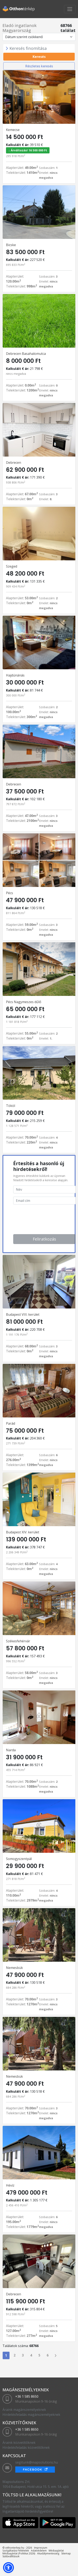 This screenshot has height=2576, width=78. I want to click on Somogyszentpál, so click(19, 1858).